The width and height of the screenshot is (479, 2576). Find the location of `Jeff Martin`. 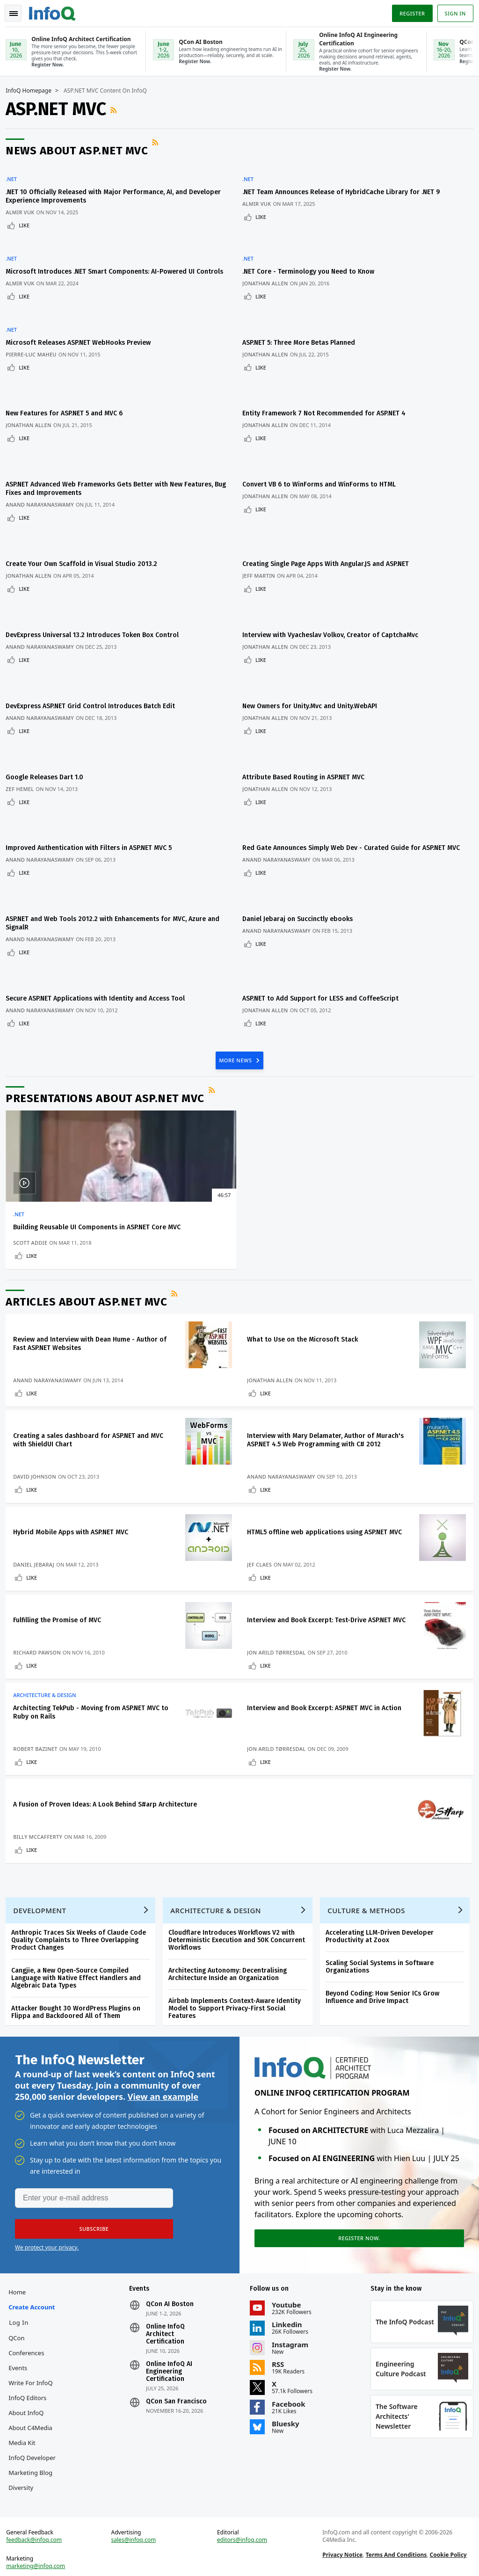

Jeff Martin is located at coordinates (263, 521).